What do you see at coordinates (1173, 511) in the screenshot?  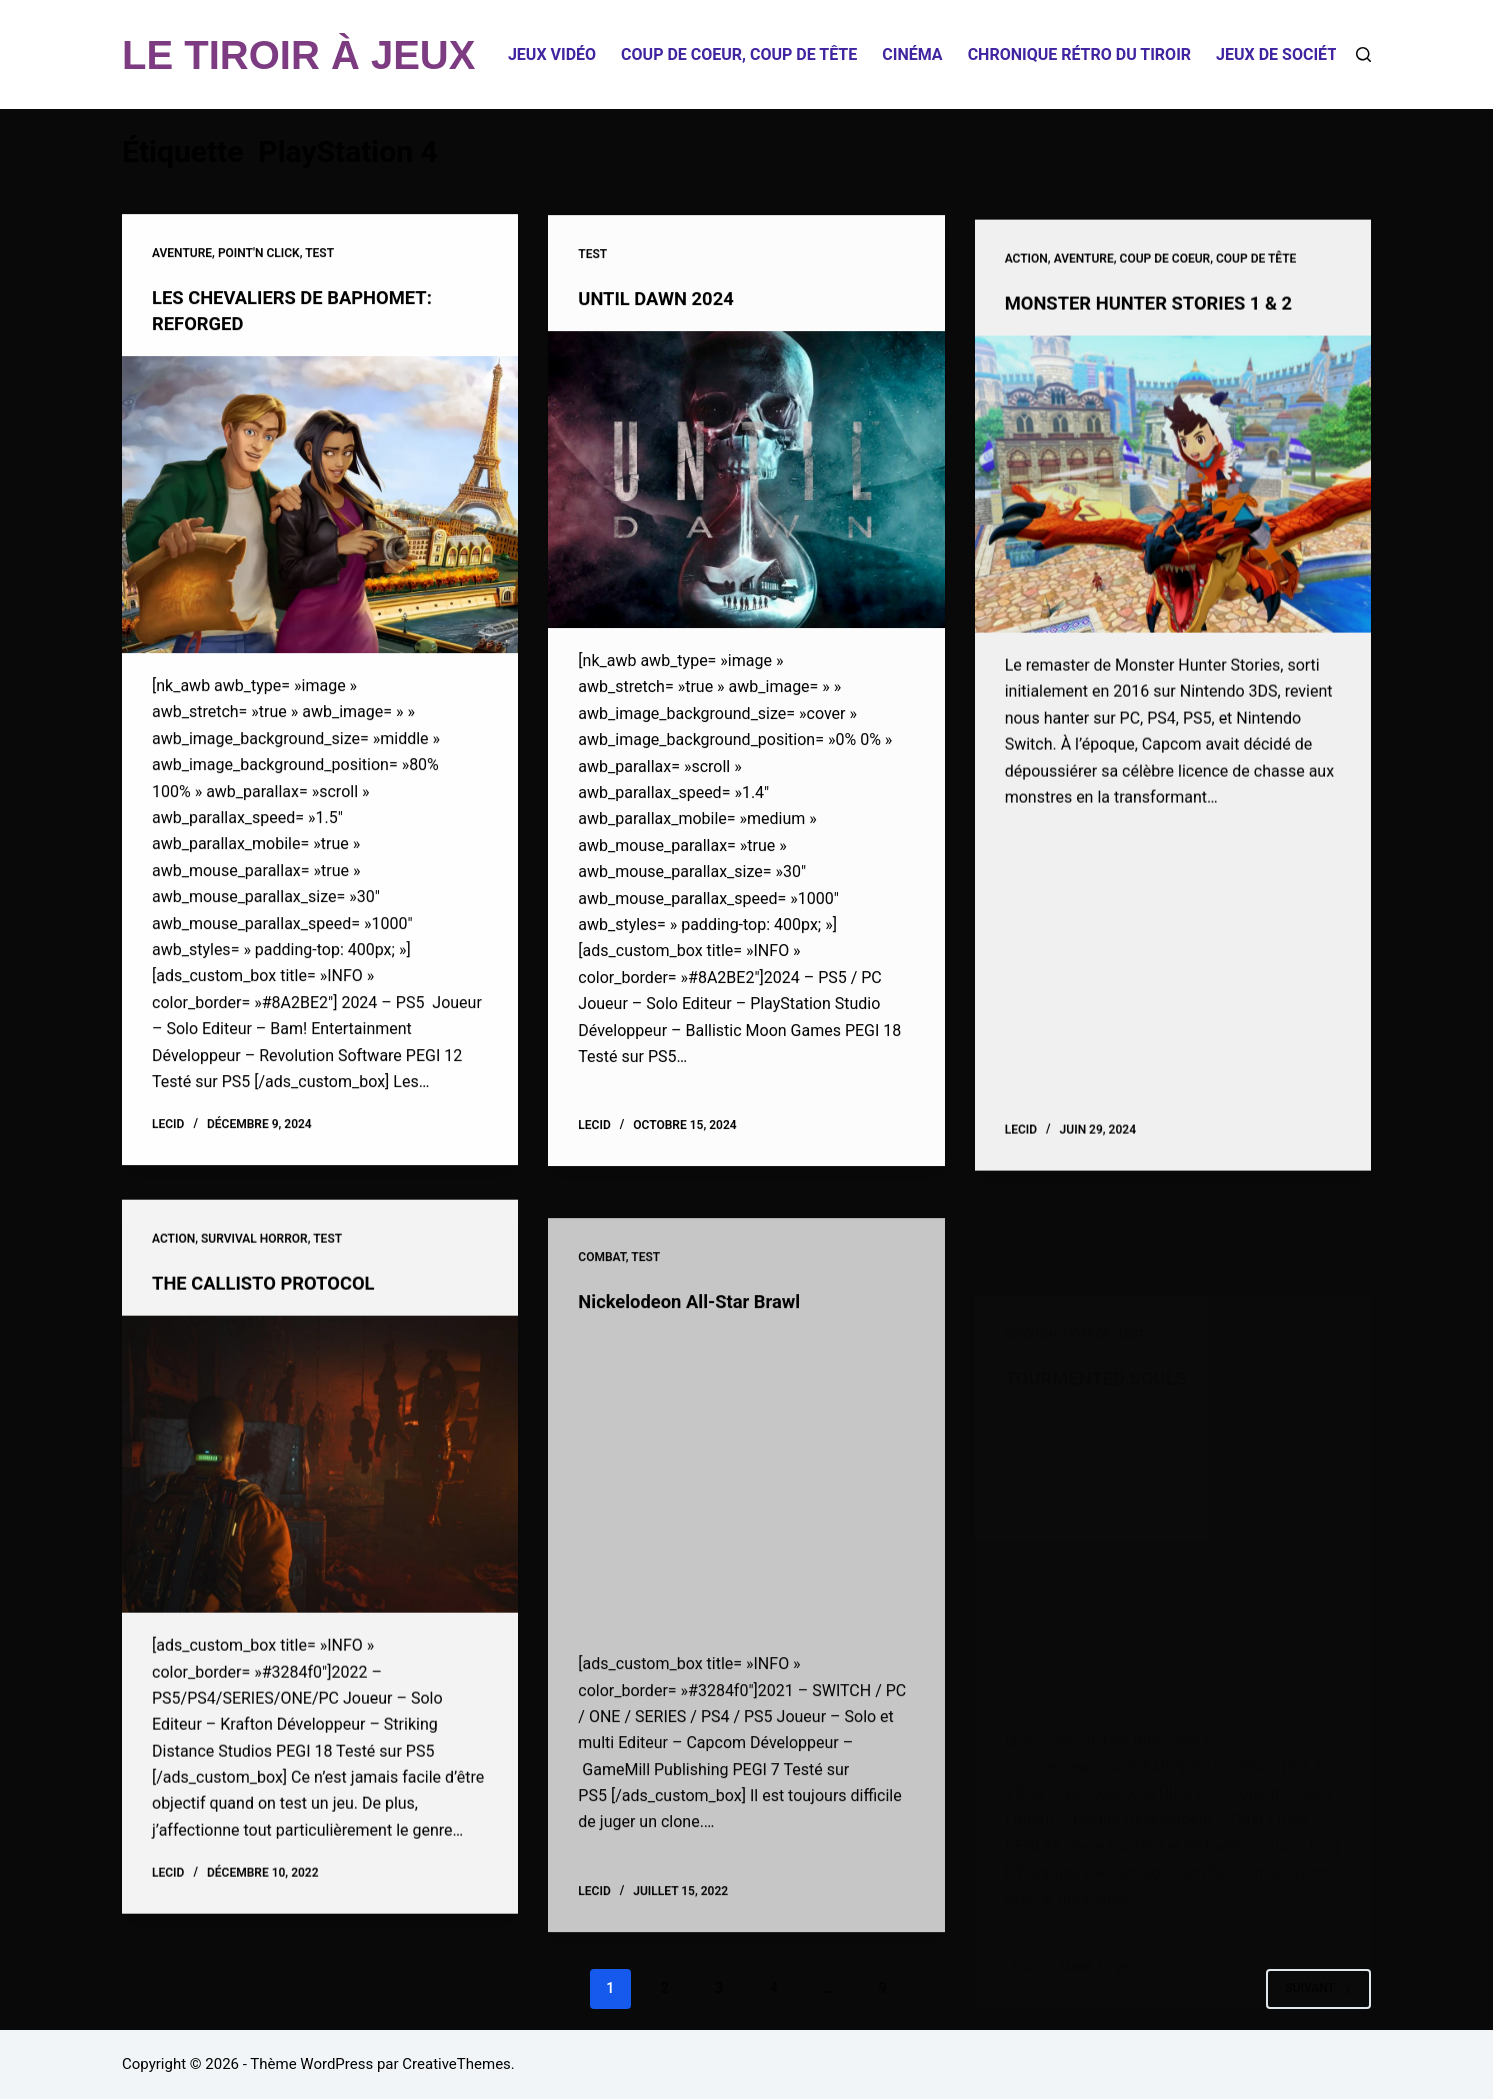 I see `[MONSTER HUNTER STORIES 1 & 2]` at bounding box center [1173, 511].